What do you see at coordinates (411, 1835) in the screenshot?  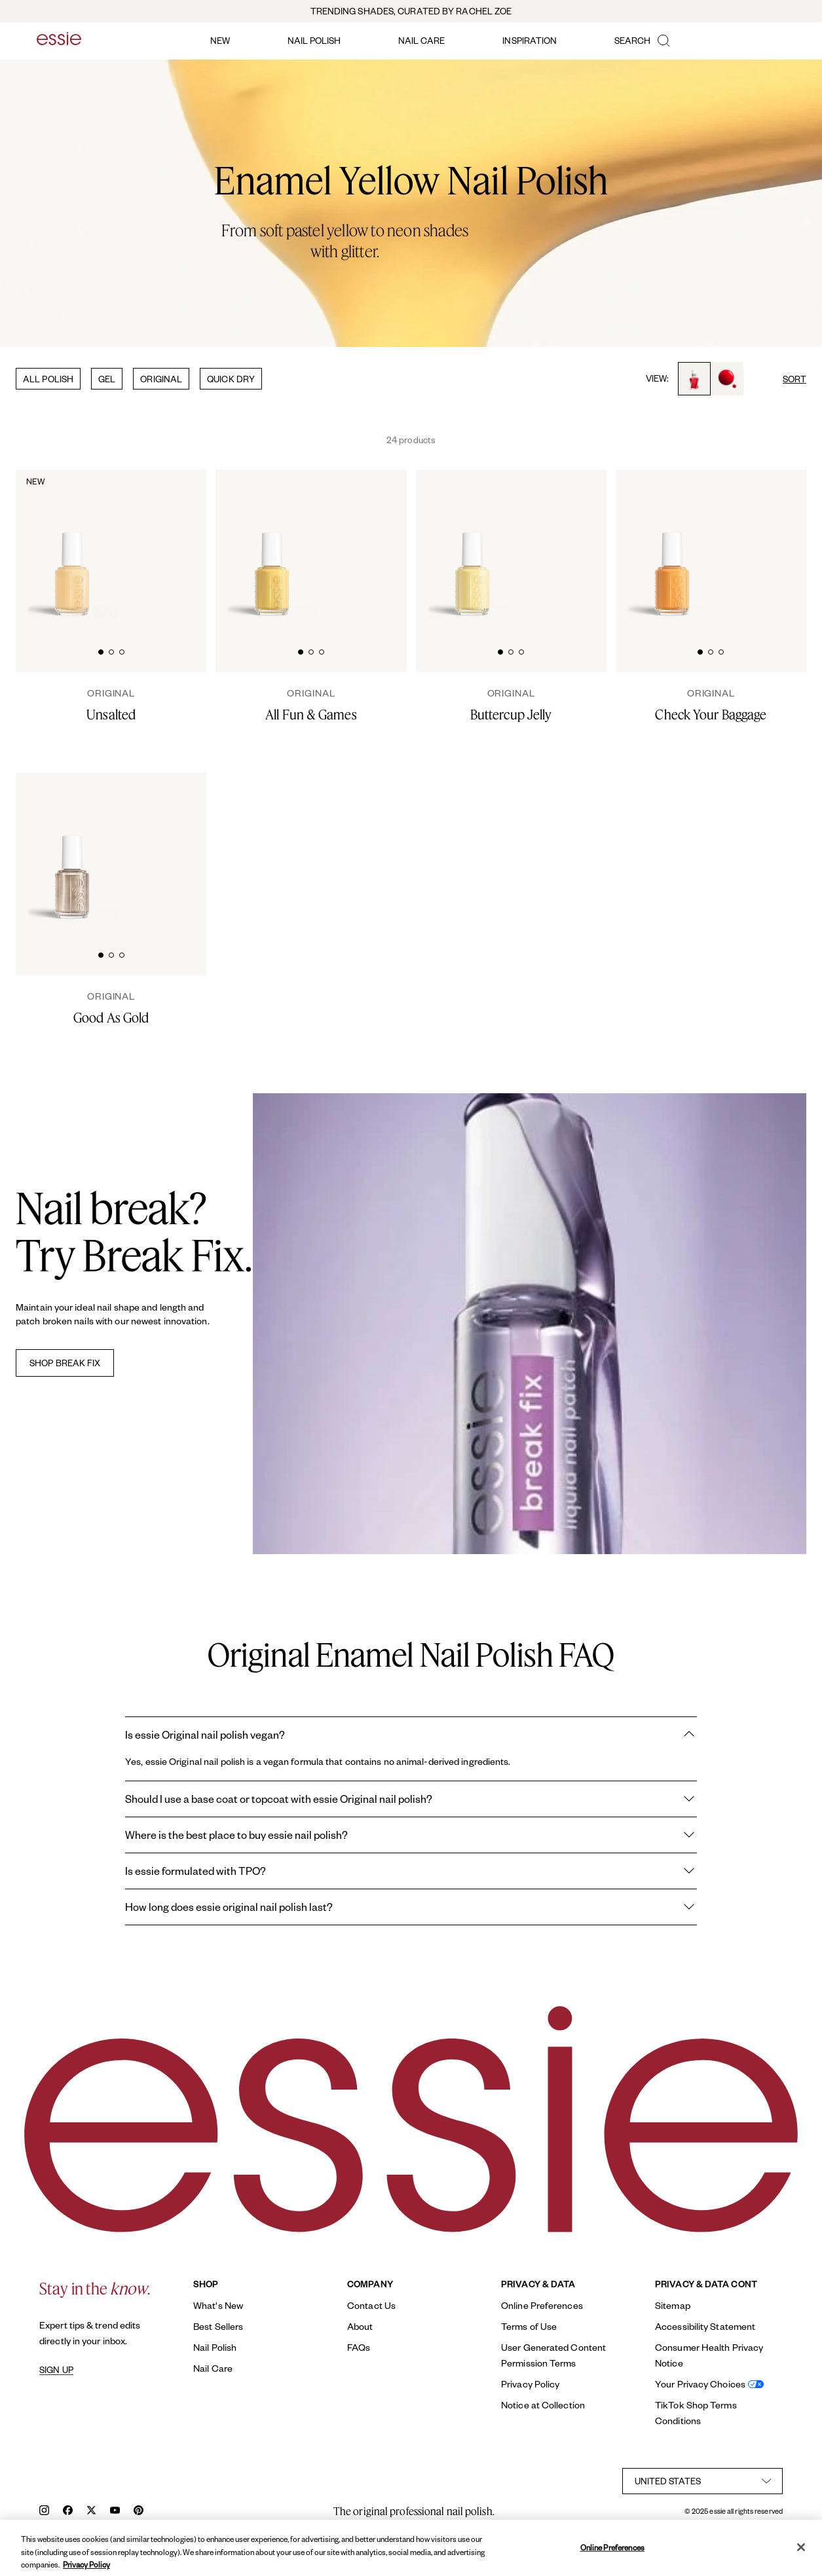 I see `Where is the best place to buy essie nail polish?` at bounding box center [411, 1835].